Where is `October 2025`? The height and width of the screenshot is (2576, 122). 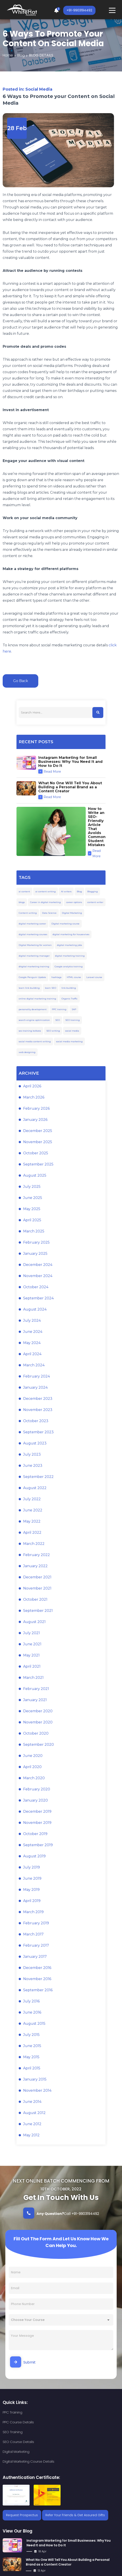
October 2025 is located at coordinates (35, 1153).